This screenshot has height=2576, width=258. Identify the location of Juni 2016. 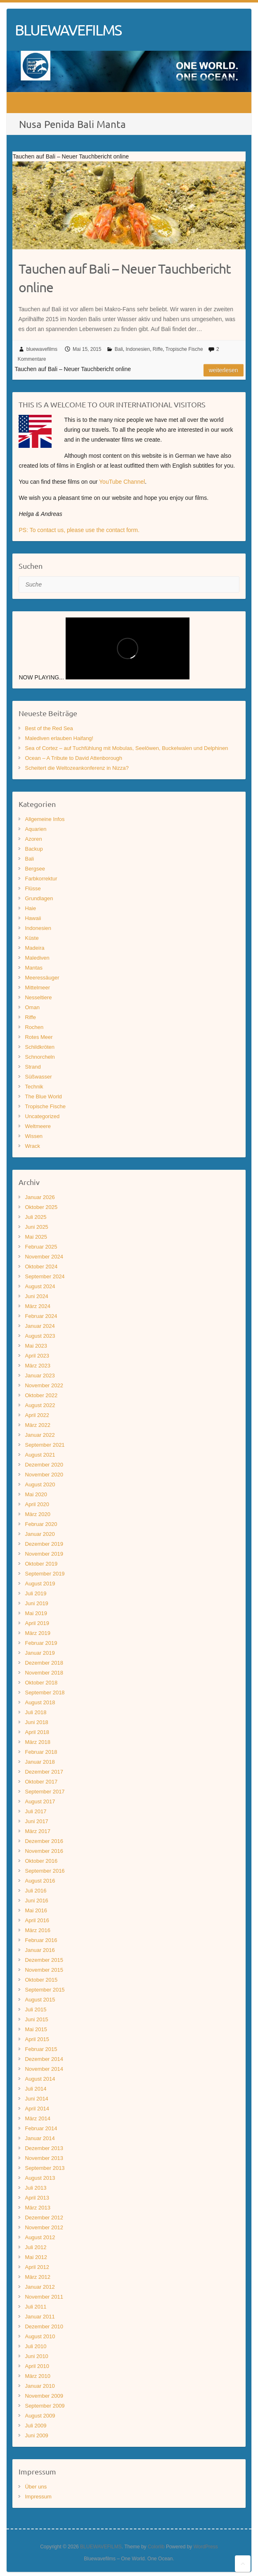
(36, 1900).